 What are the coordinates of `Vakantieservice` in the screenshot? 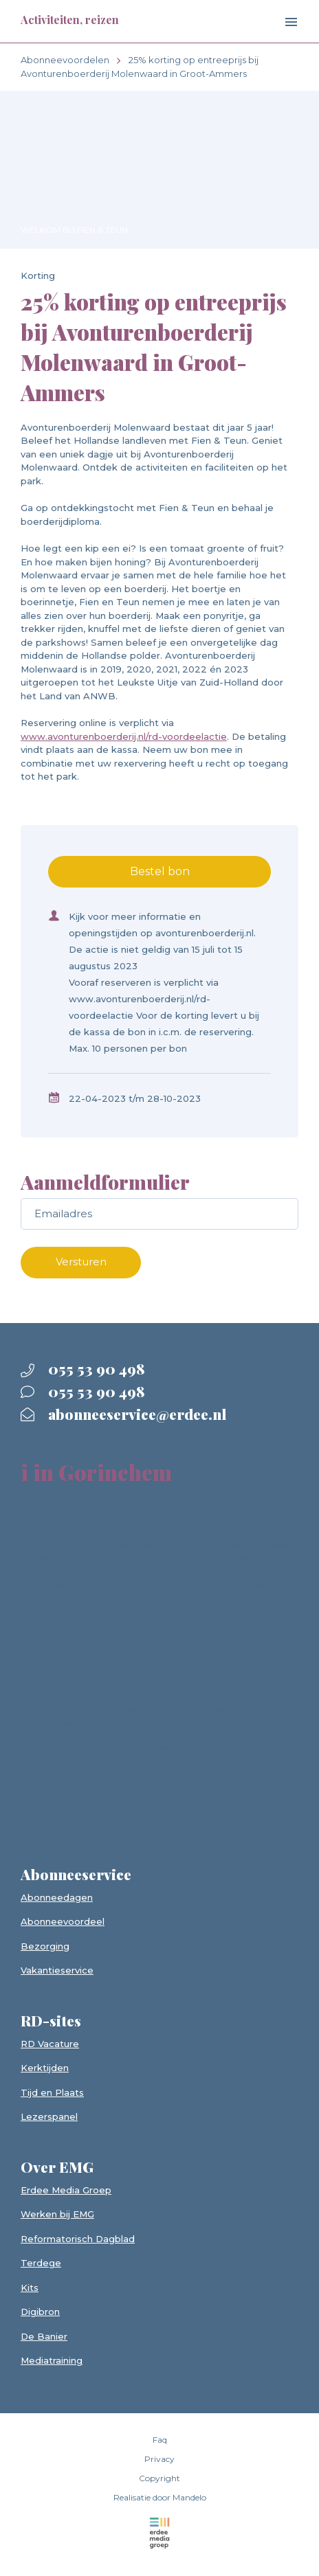 It's located at (57, 1970).